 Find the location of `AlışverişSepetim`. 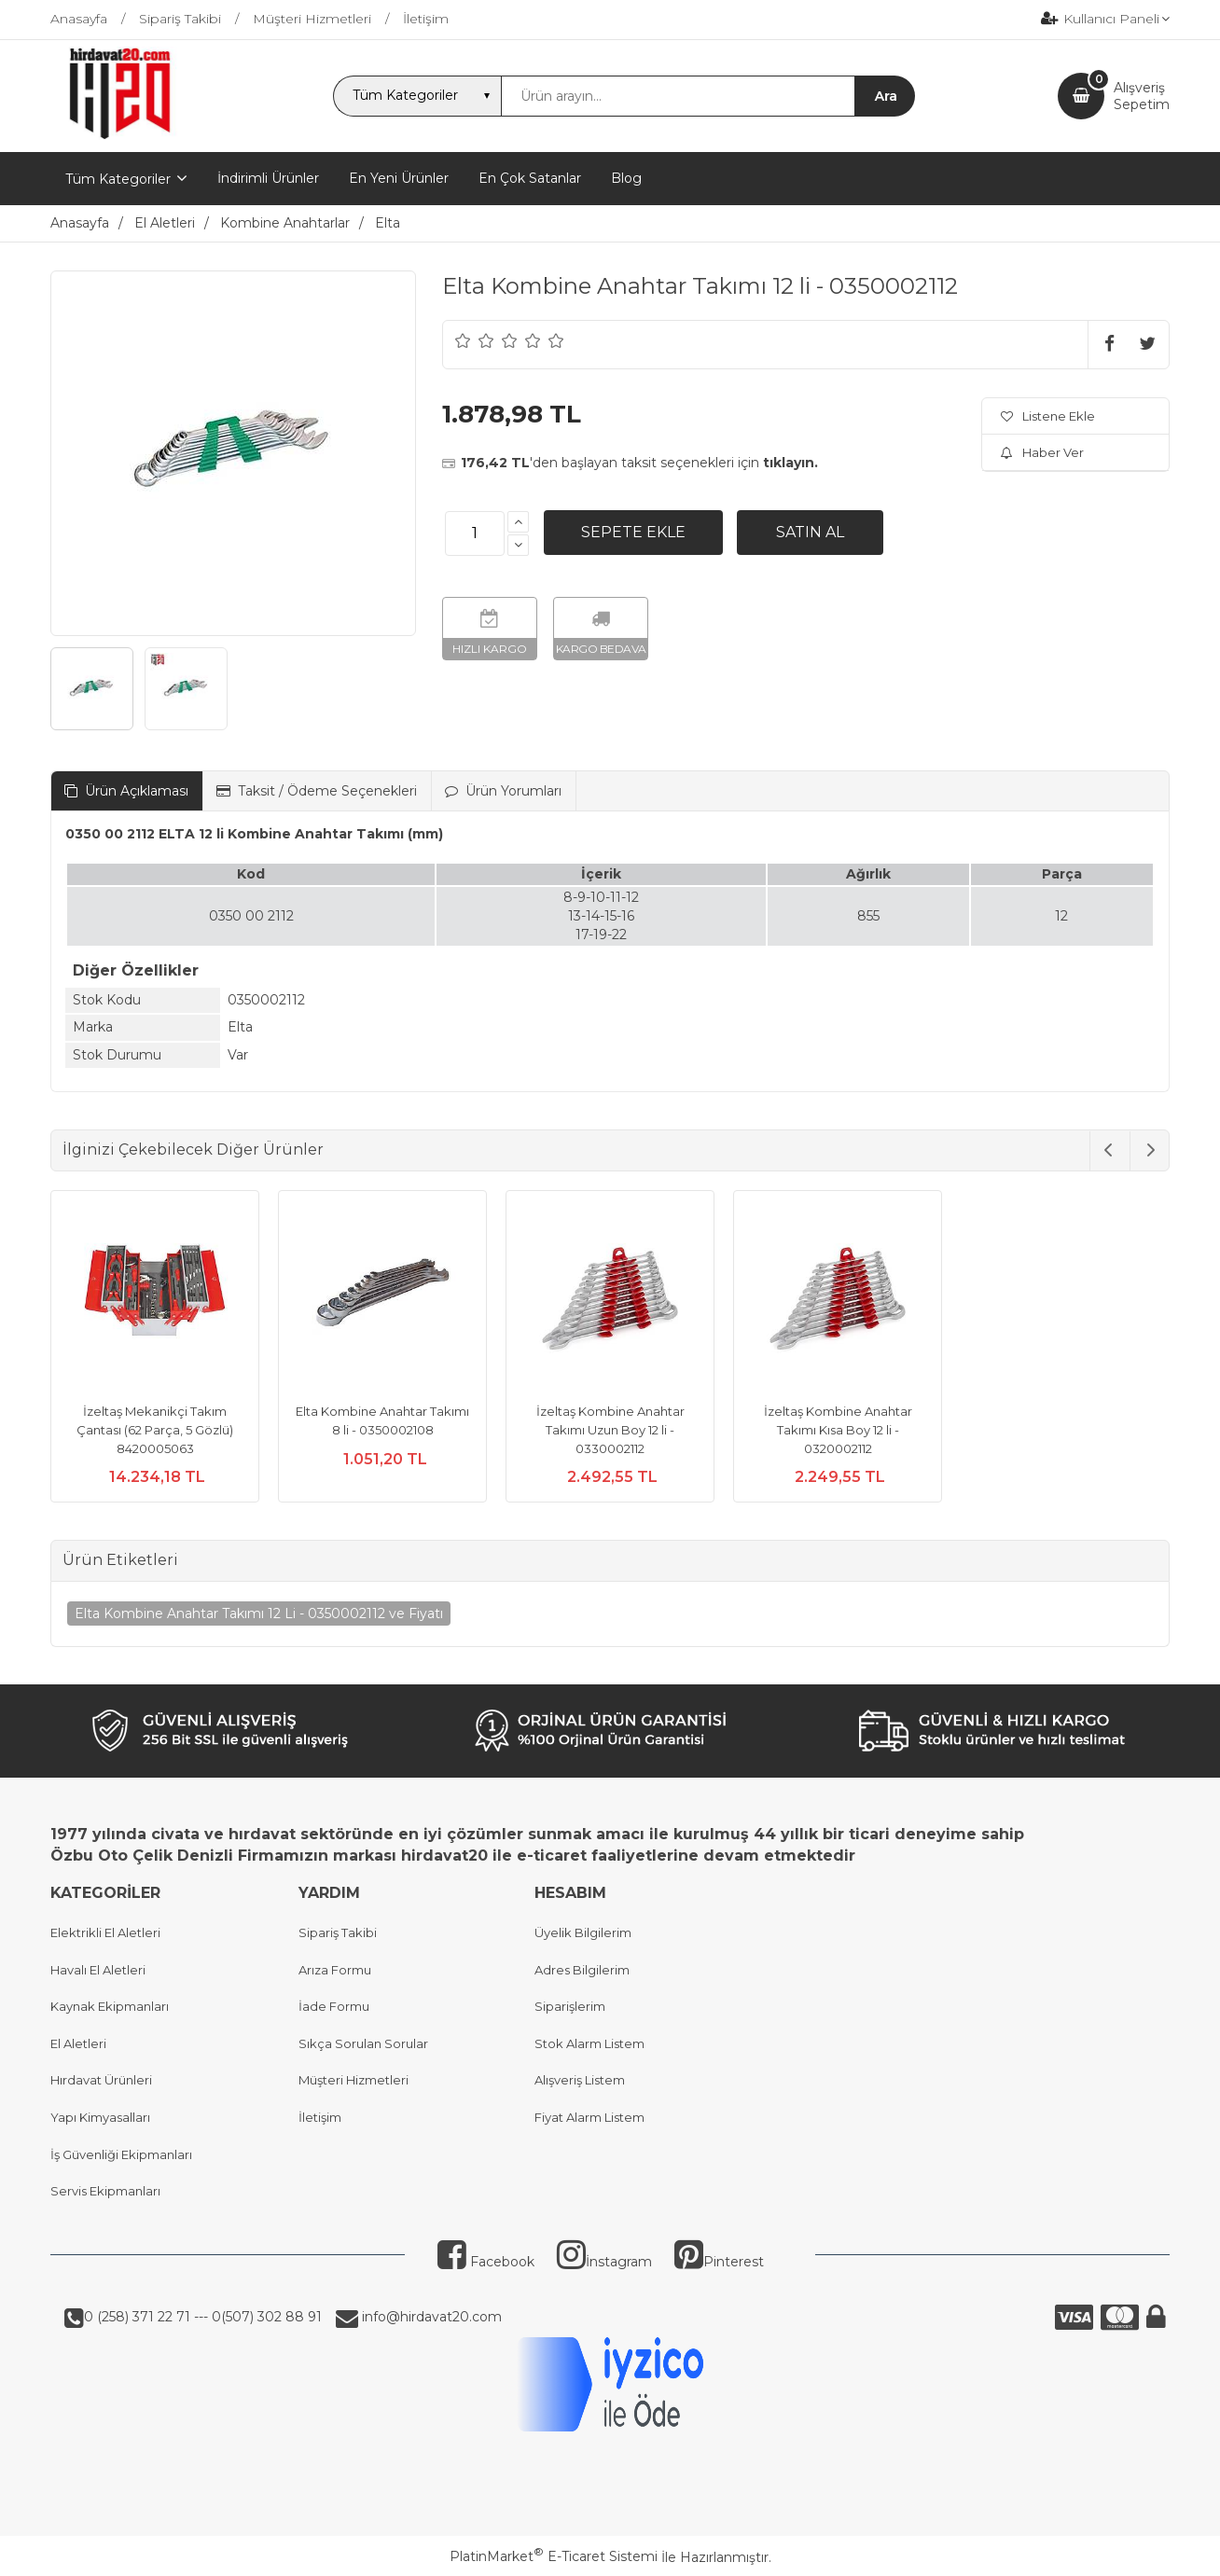

AlışverişSepetim is located at coordinates (1142, 96).